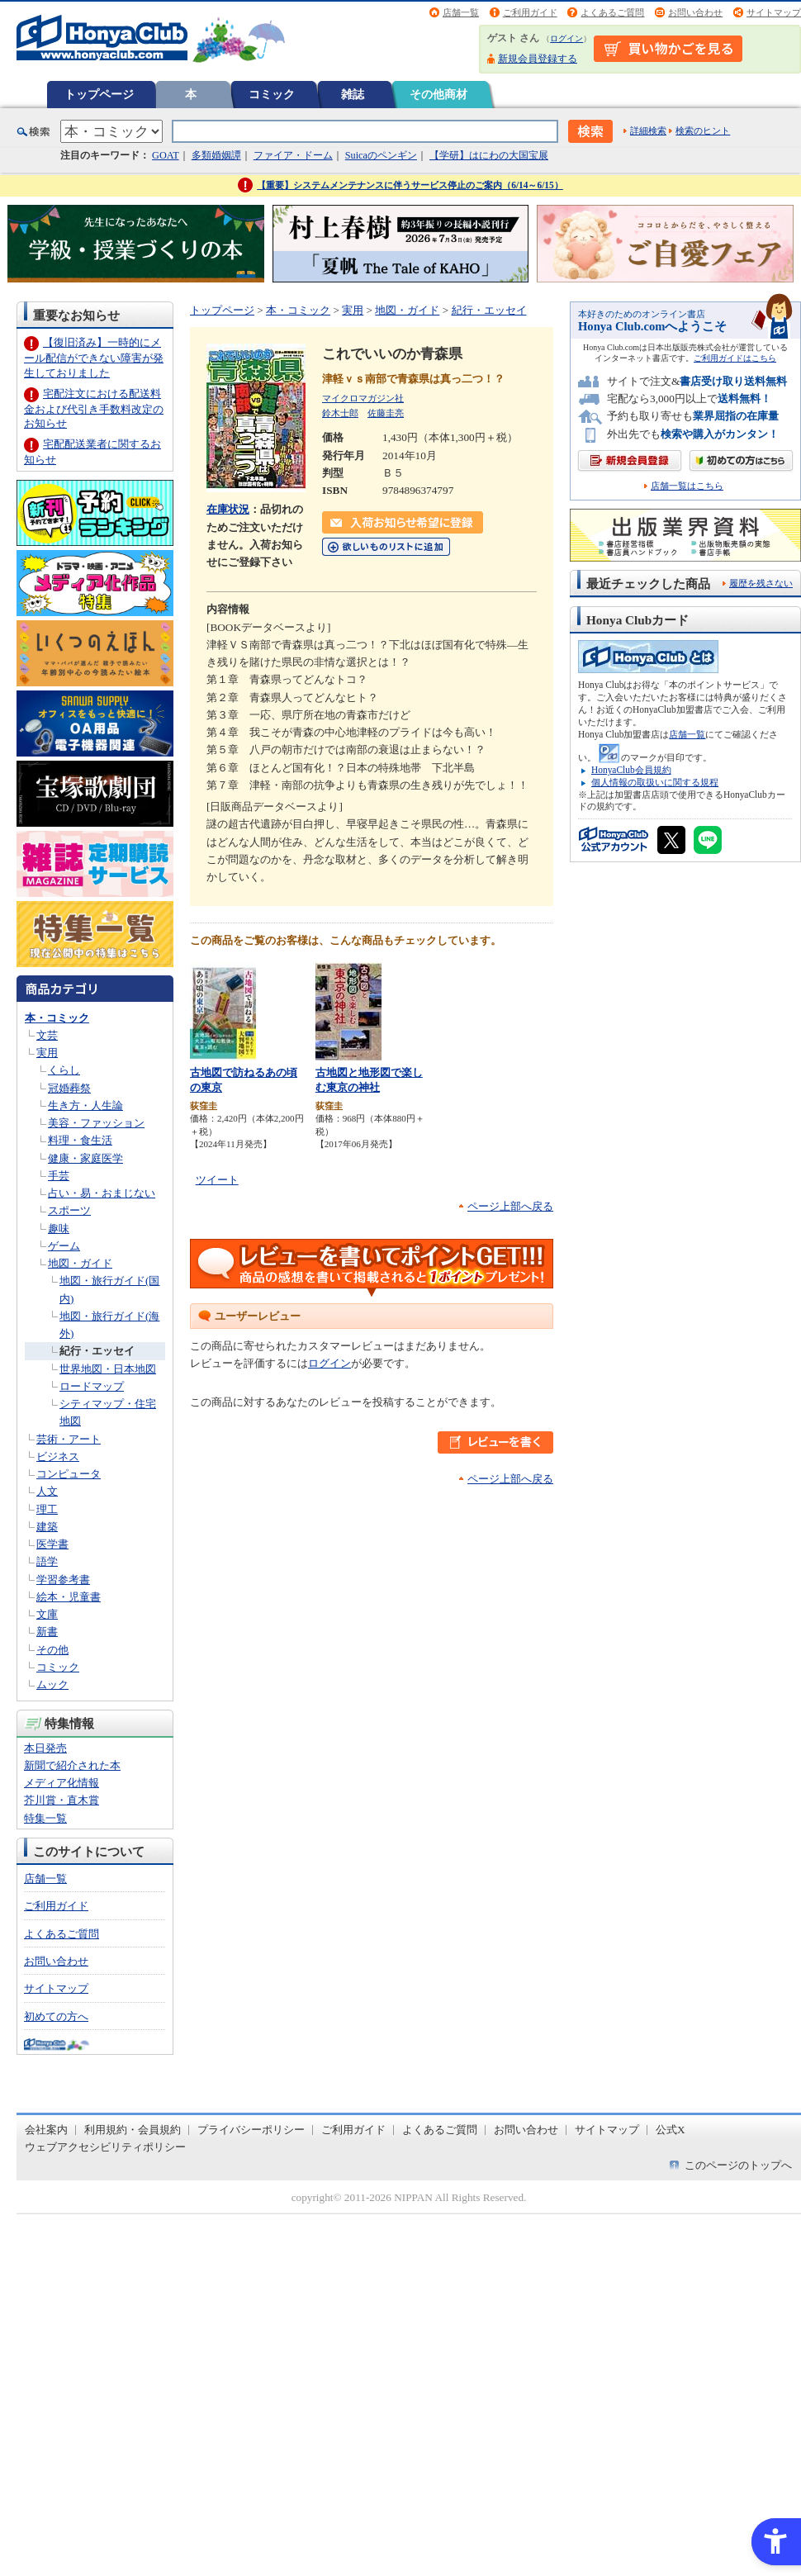  I want to click on ログイン, so click(566, 38).